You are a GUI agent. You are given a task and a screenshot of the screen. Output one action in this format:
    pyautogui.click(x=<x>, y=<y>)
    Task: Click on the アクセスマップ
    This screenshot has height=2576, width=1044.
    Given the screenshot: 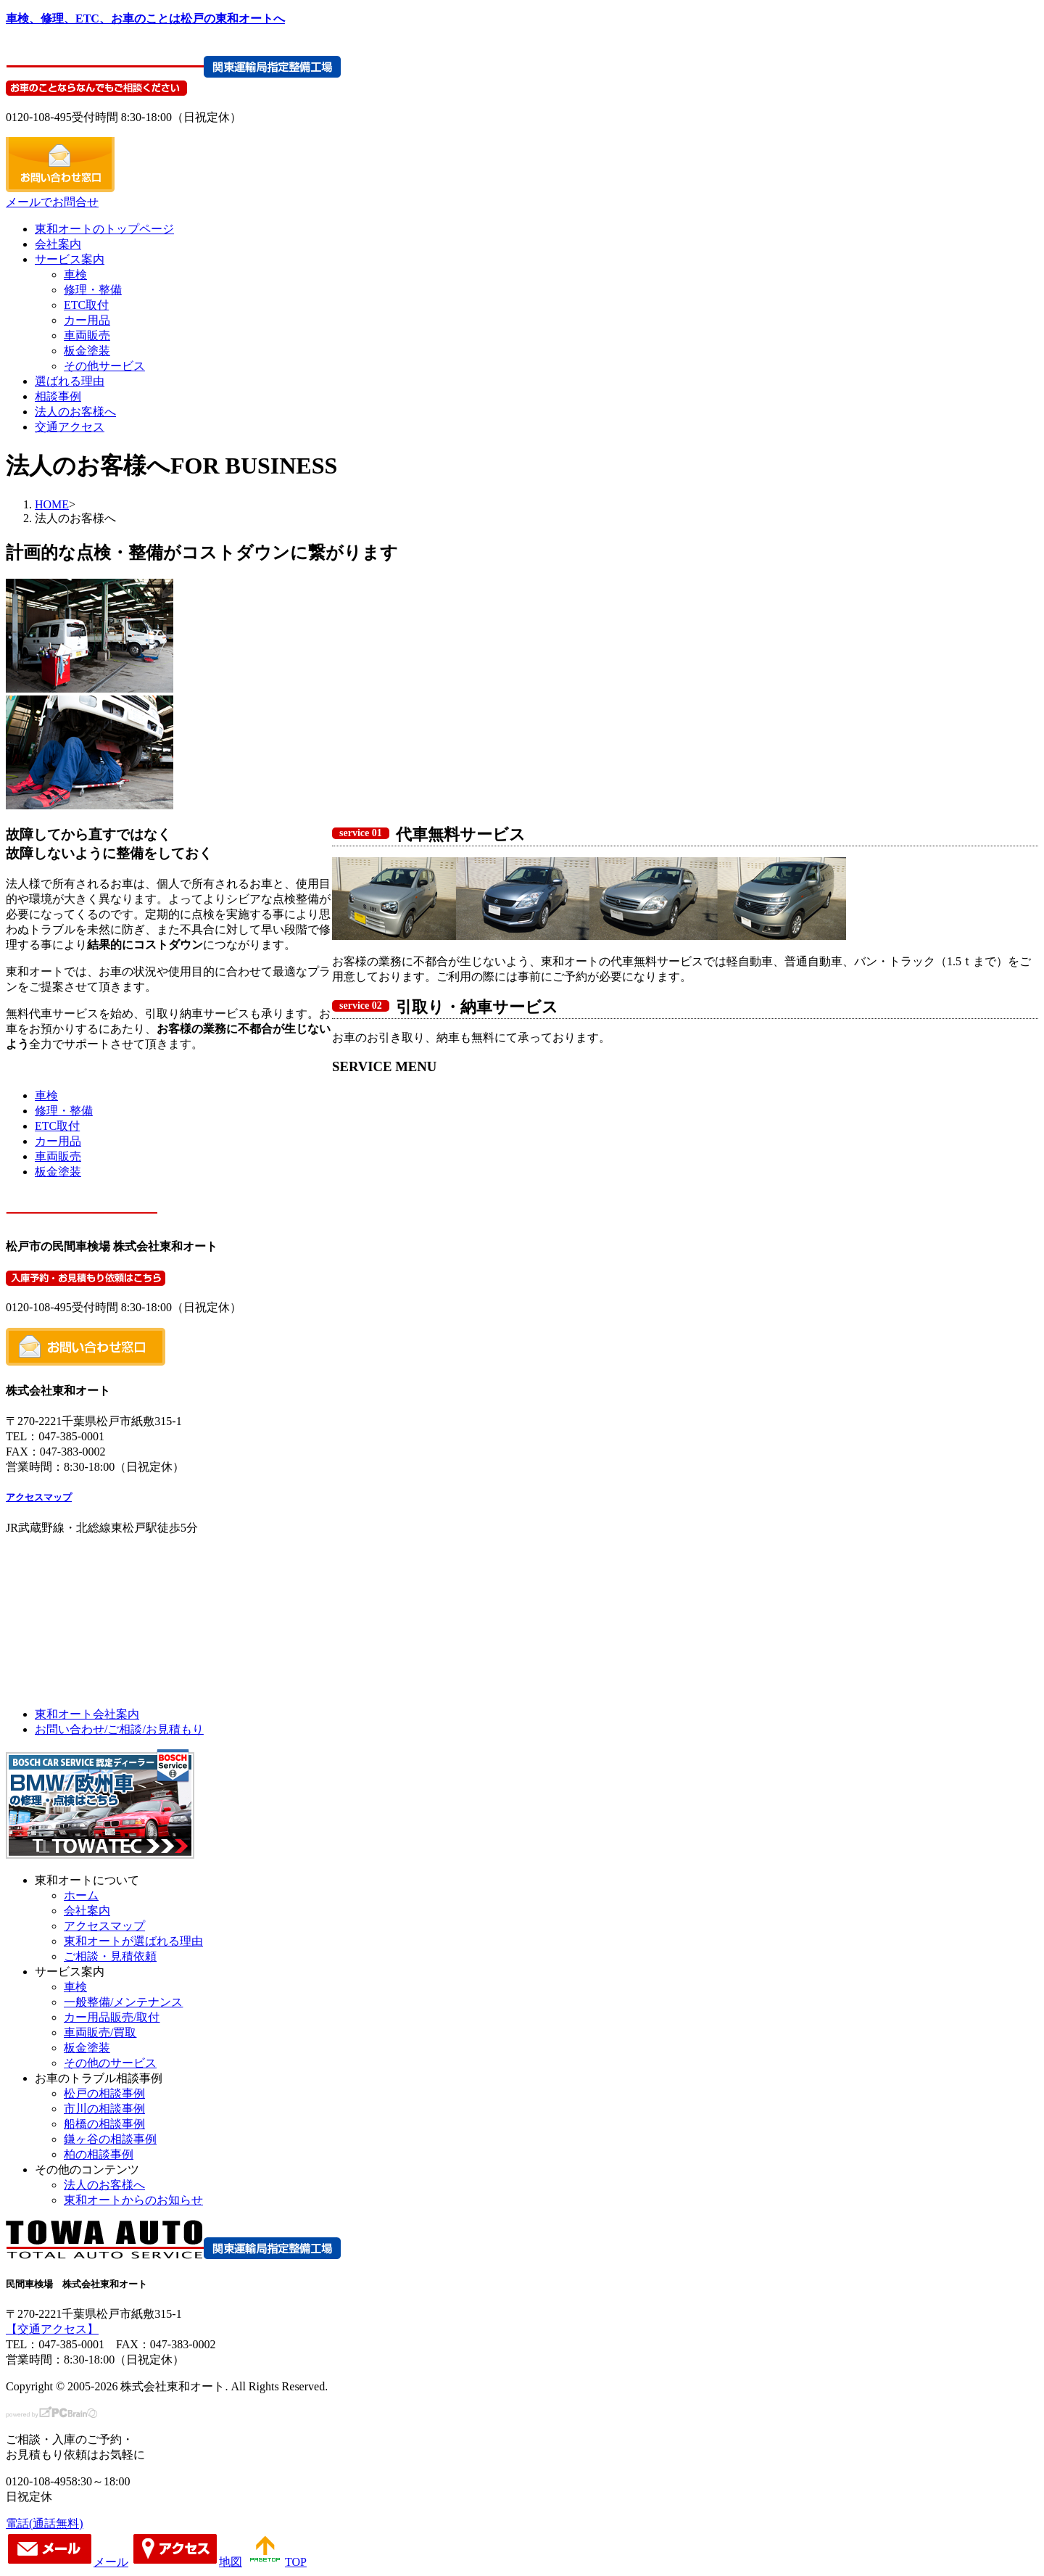 What is the action you would take?
    pyautogui.click(x=39, y=1497)
    